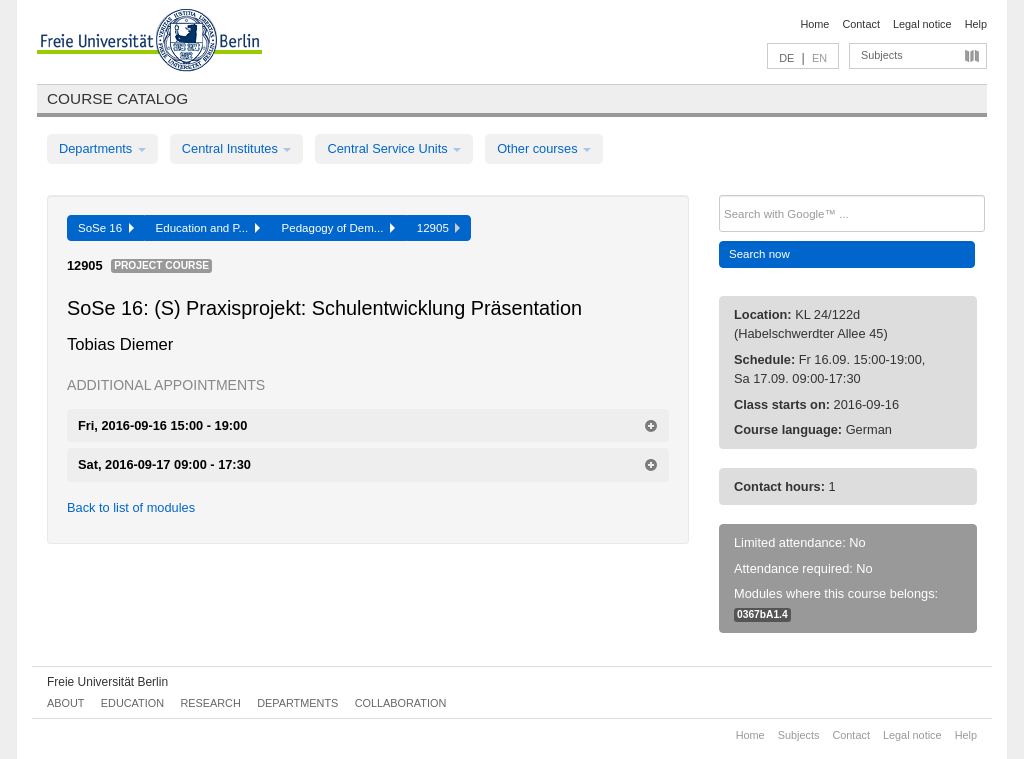 The height and width of the screenshot is (759, 1024). Describe the element at coordinates (131, 507) in the screenshot. I see `Back to list of modules` at that location.